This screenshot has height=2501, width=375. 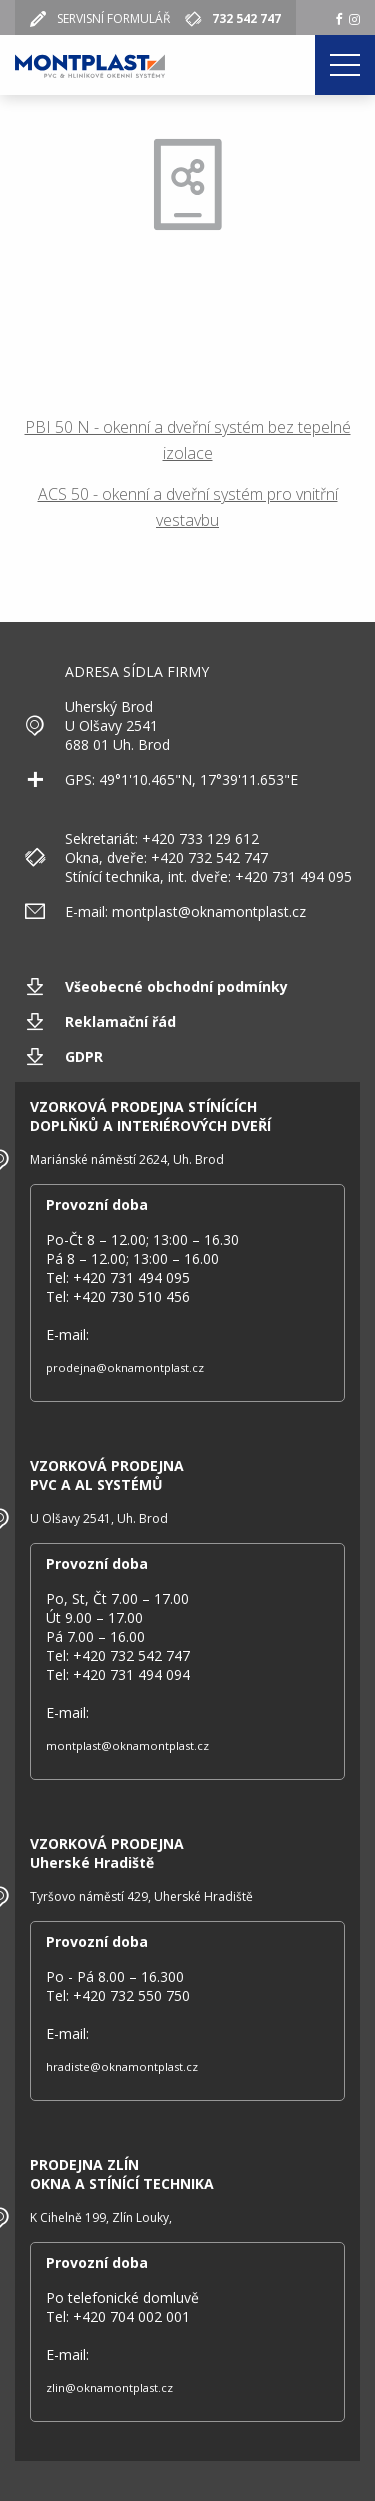 What do you see at coordinates (106, 18) in the screenshot?
I see `SERVISNÍ FORMULÁŘ` at bounding box center [106, 18].